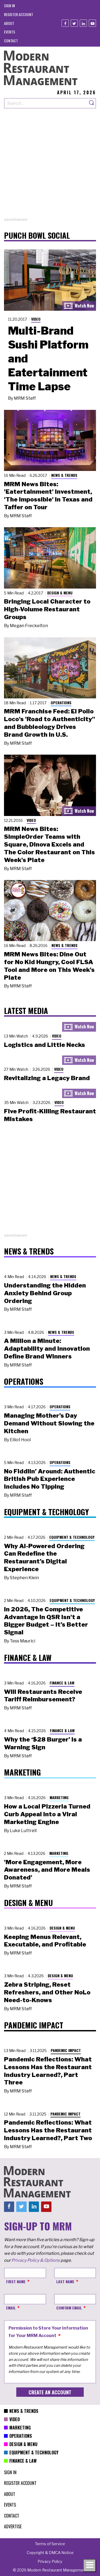 This screenshot has height=2576, width=100. Describe the element at coordinates (47, 1348) in the screenshot. I see `A Million a Minute: Adaptability and Innovation Define Brand Winners` at that location.